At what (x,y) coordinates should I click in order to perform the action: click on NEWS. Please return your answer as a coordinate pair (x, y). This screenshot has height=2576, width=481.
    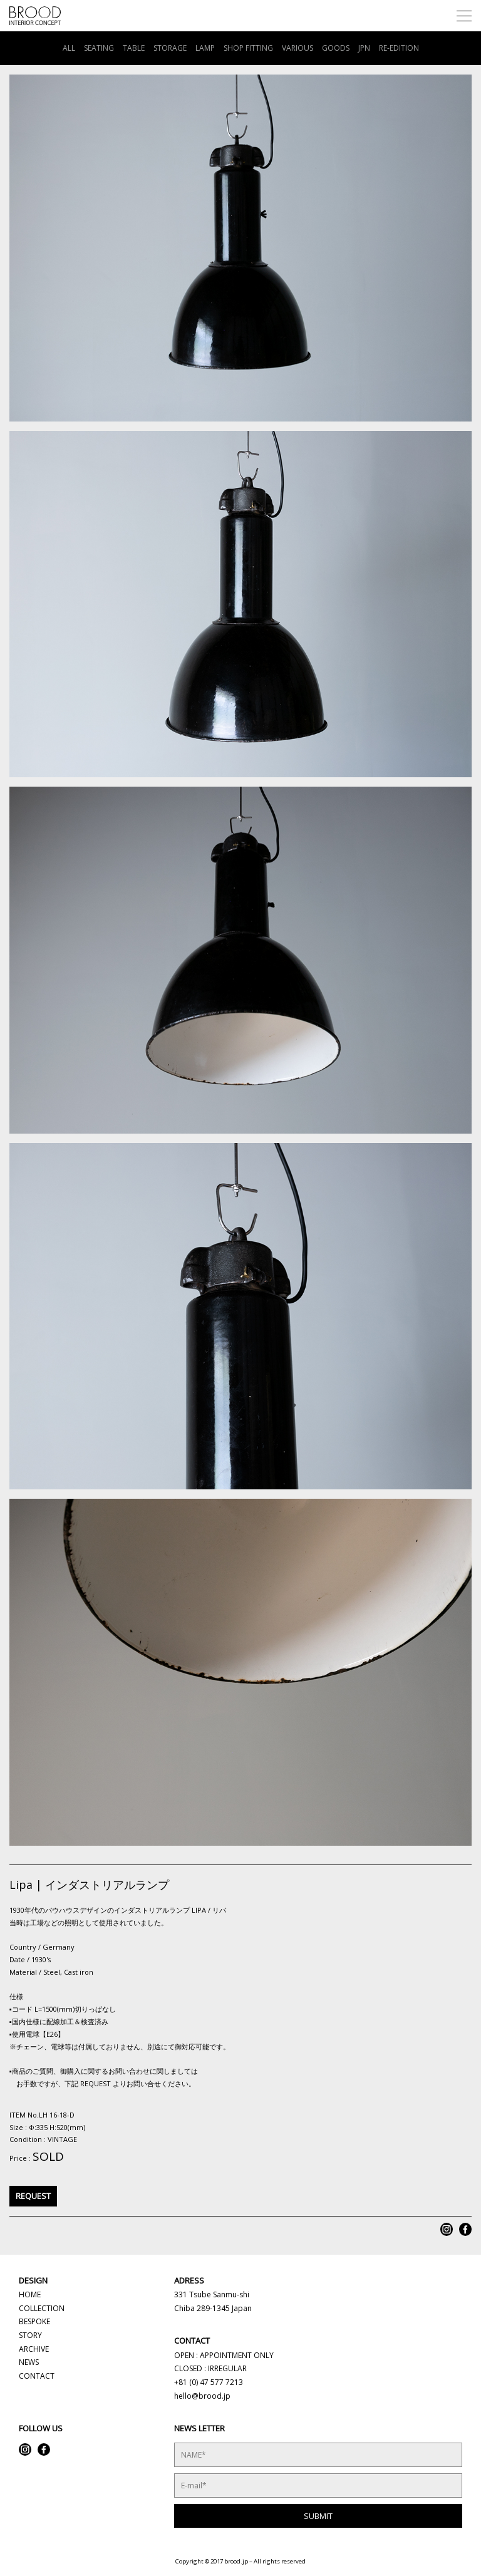
    Looking at the image, I should click on (29, 2362).